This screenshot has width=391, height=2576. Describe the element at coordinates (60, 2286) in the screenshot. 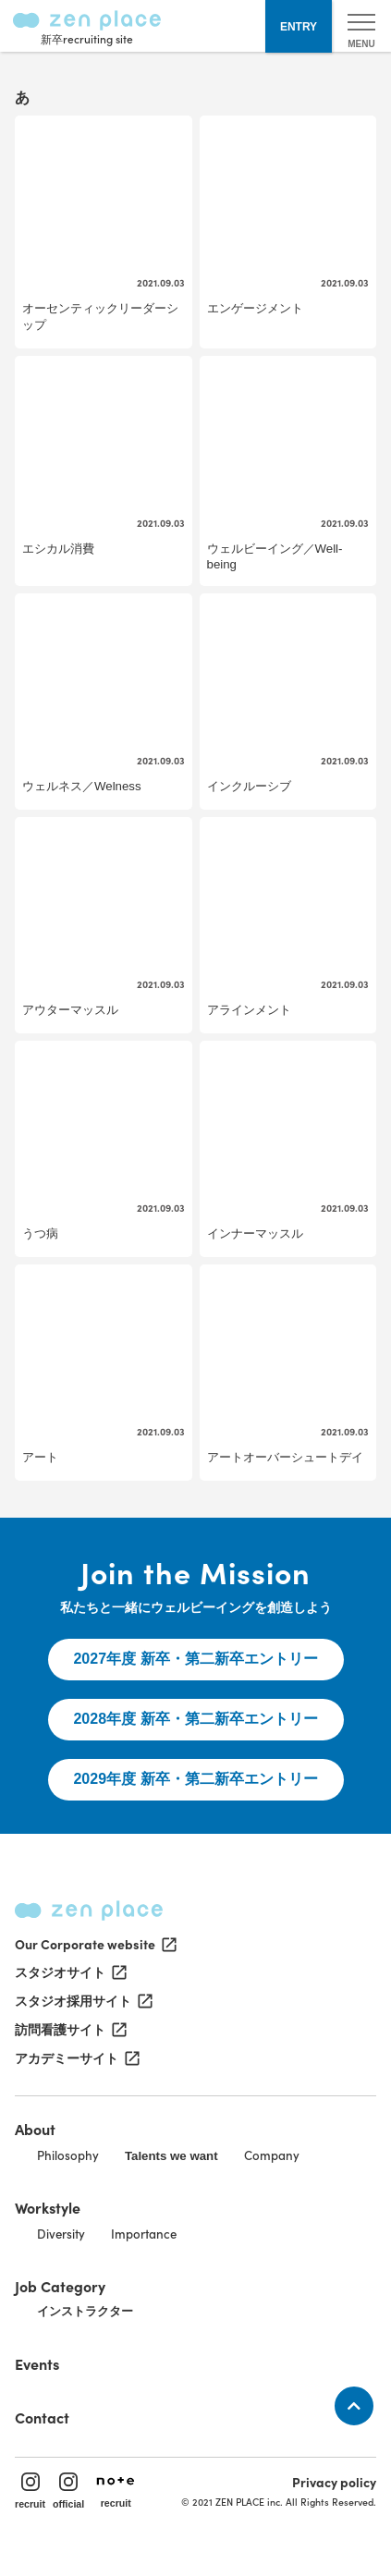

I see `Job Category` at that location.